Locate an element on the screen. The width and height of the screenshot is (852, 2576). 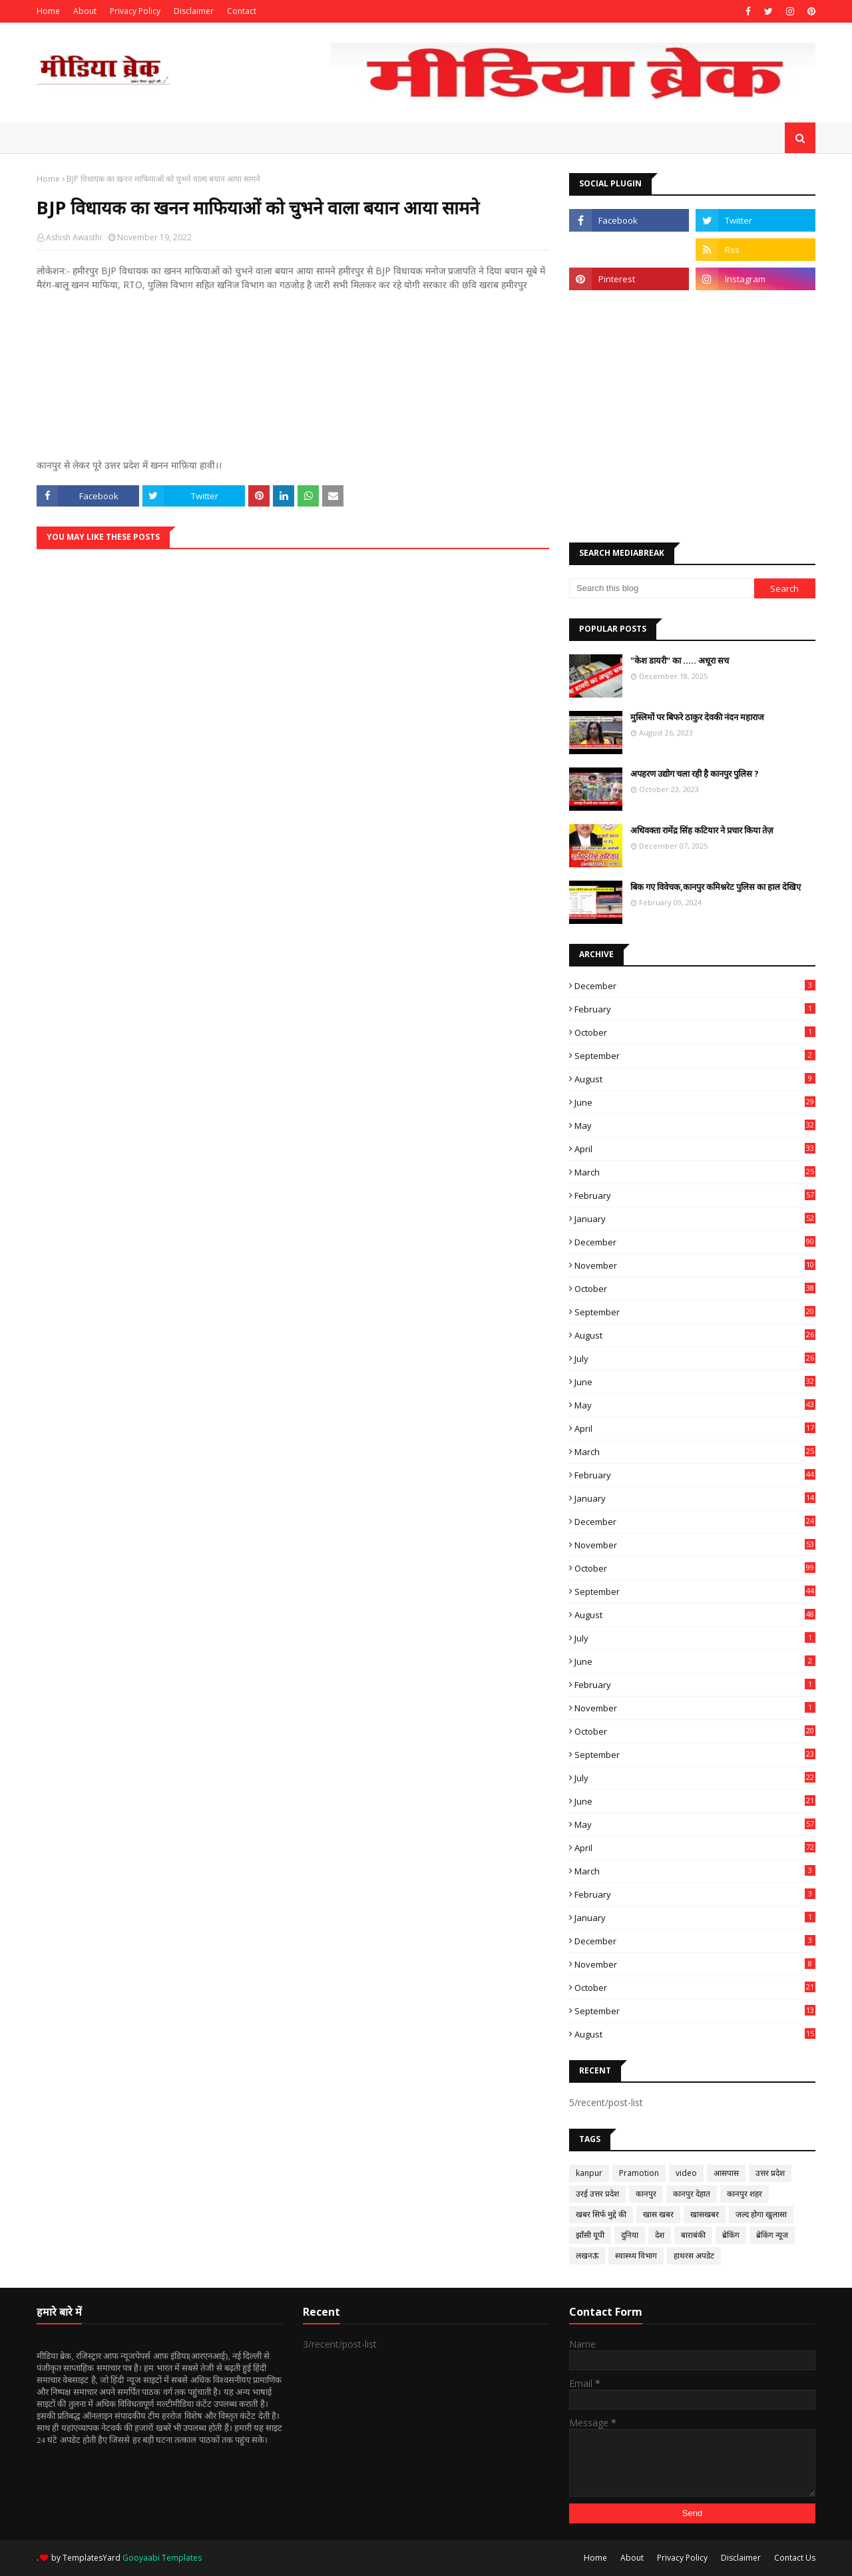
February is located at coordinates (694, 1009).